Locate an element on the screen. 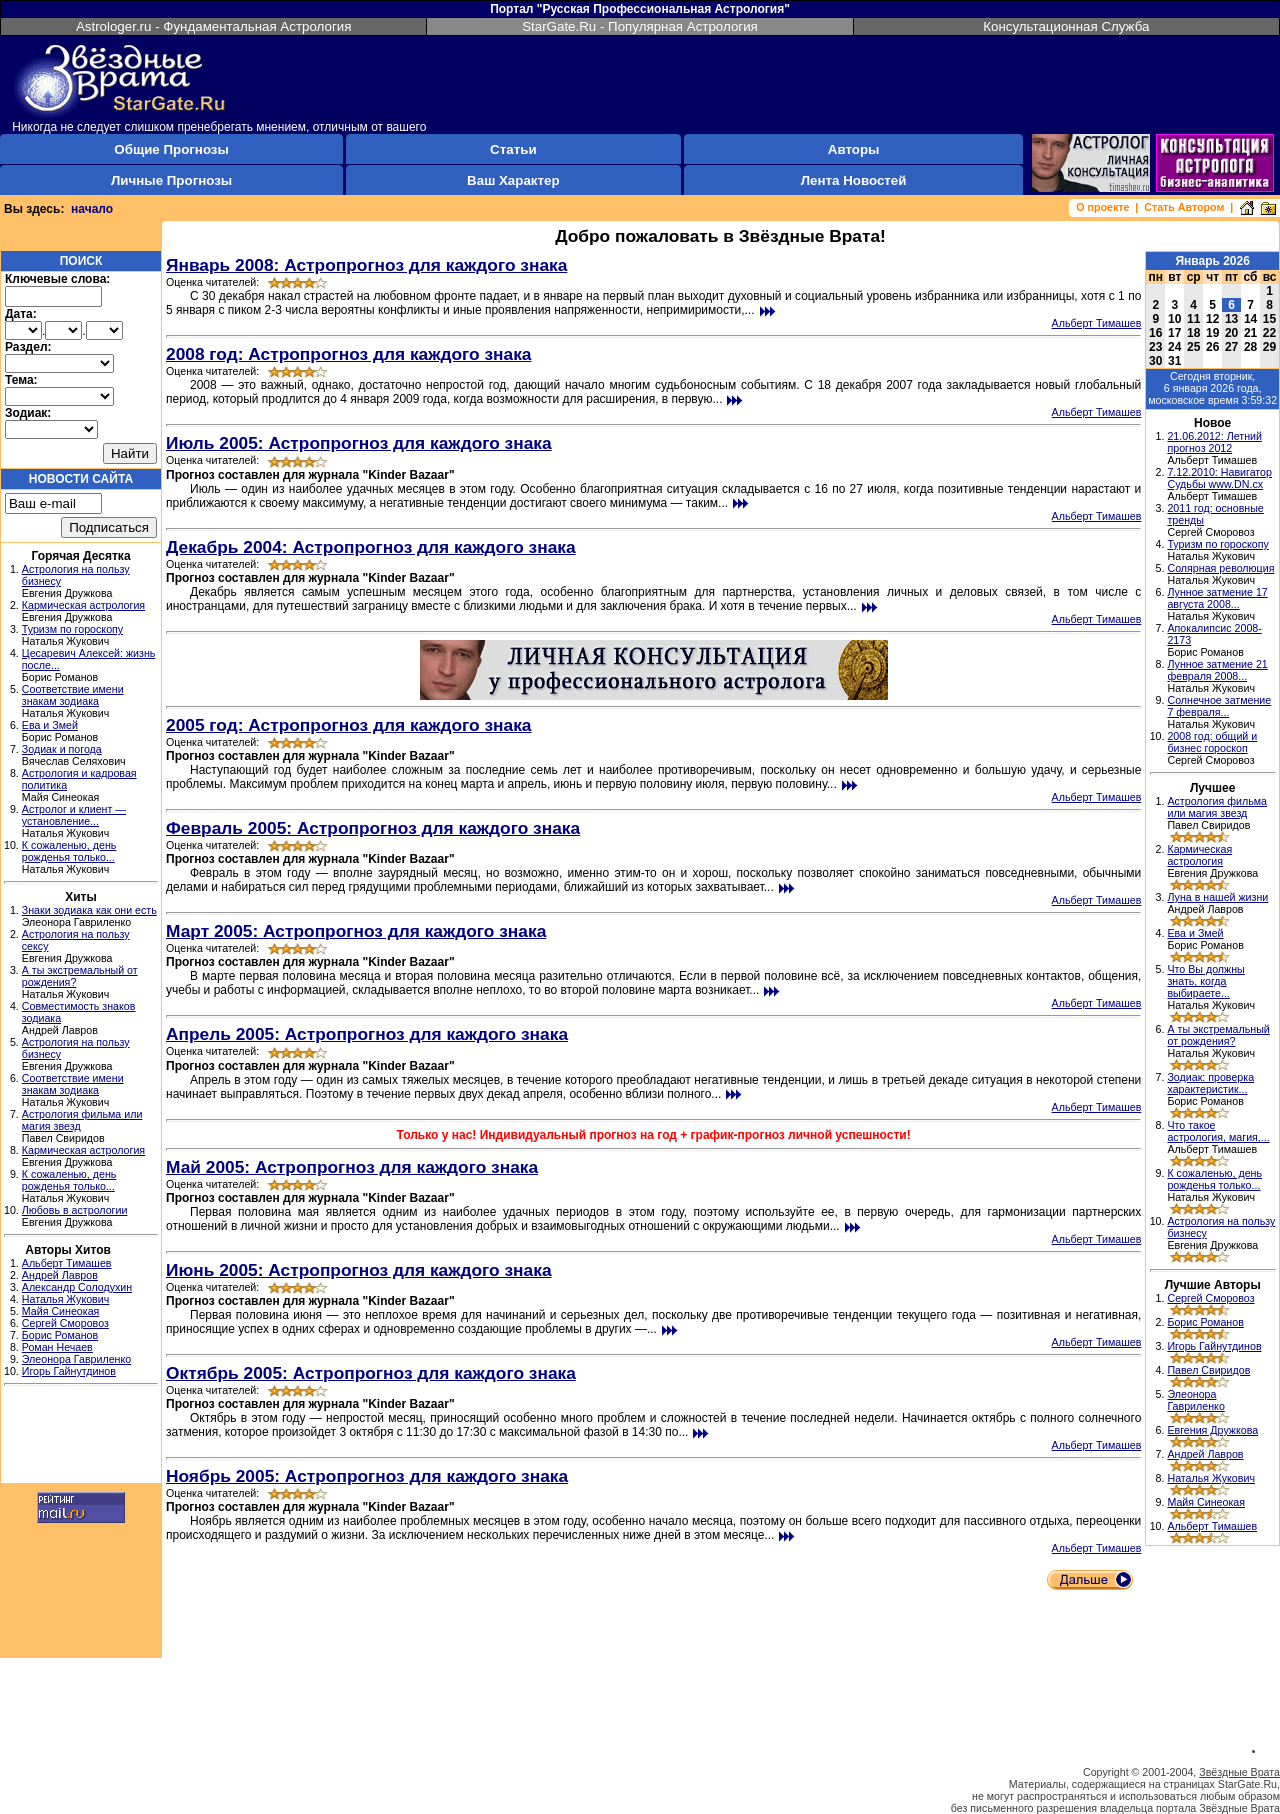  Октябрь 2005: Астропрогноз для каждого знака is located at coordinates (371, 1373).